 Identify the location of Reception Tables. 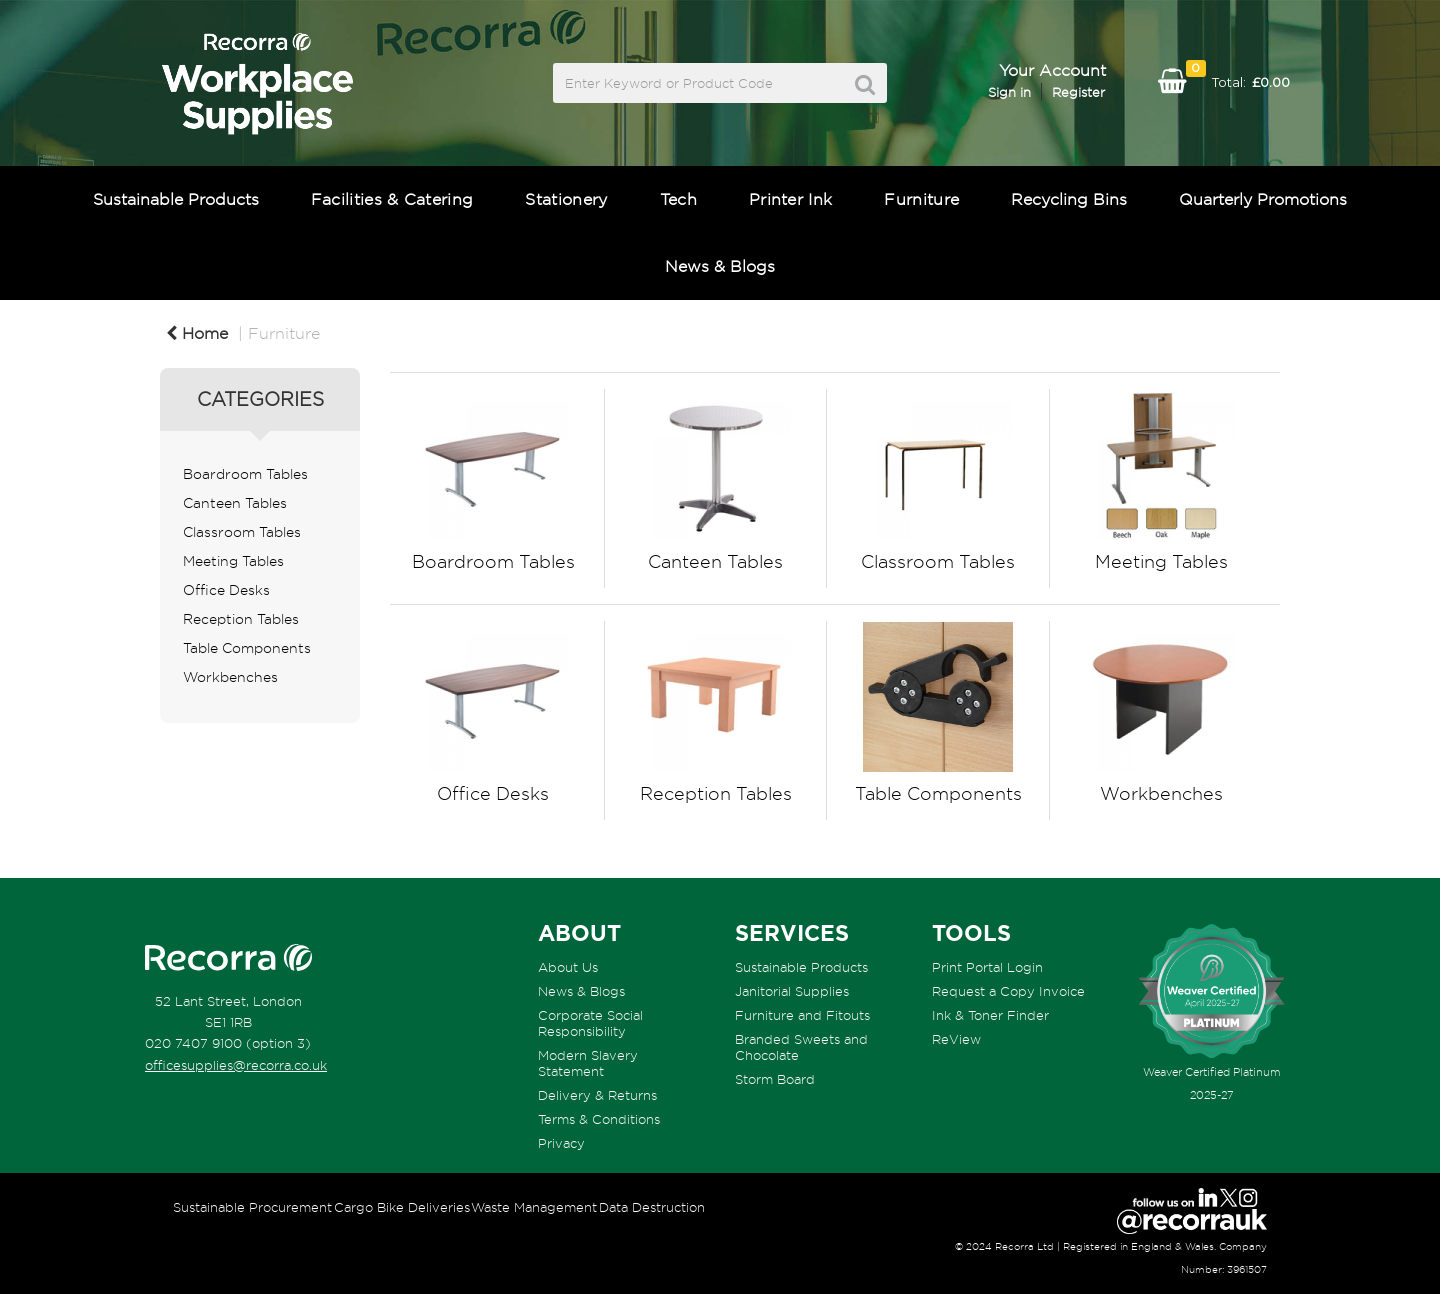
(241, 619).